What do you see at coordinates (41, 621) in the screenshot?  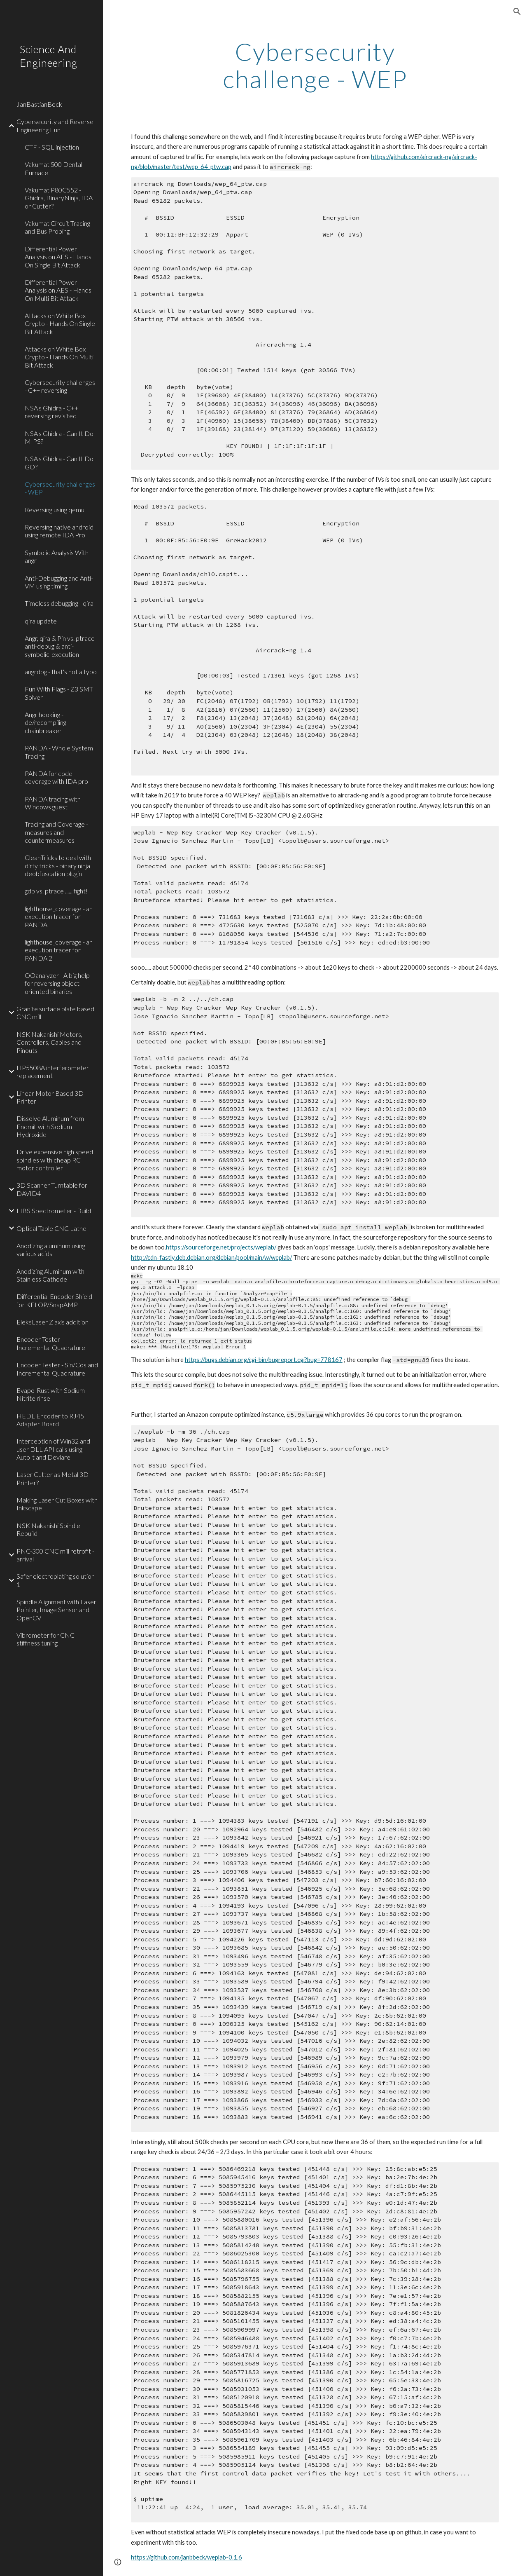 I see `qira update [link]` at bounding box center [41, 621].